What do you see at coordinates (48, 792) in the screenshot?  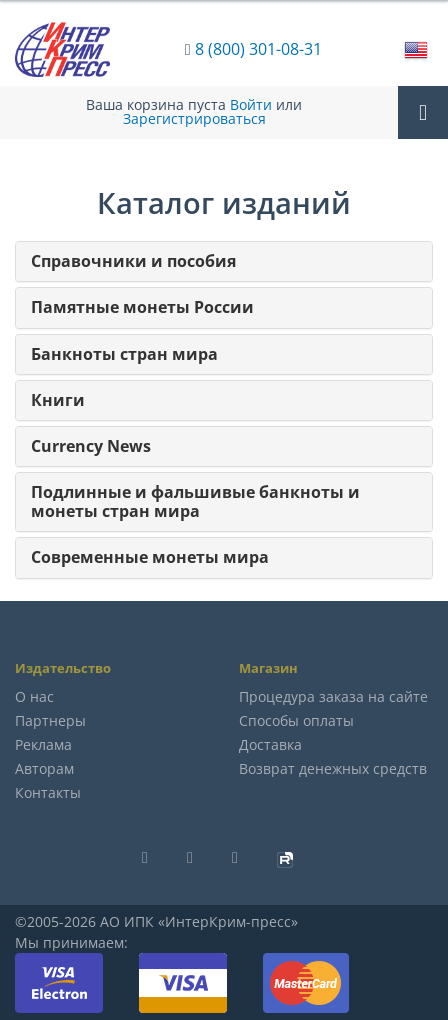 I see `Контакты` at bounding box center [48, 792].